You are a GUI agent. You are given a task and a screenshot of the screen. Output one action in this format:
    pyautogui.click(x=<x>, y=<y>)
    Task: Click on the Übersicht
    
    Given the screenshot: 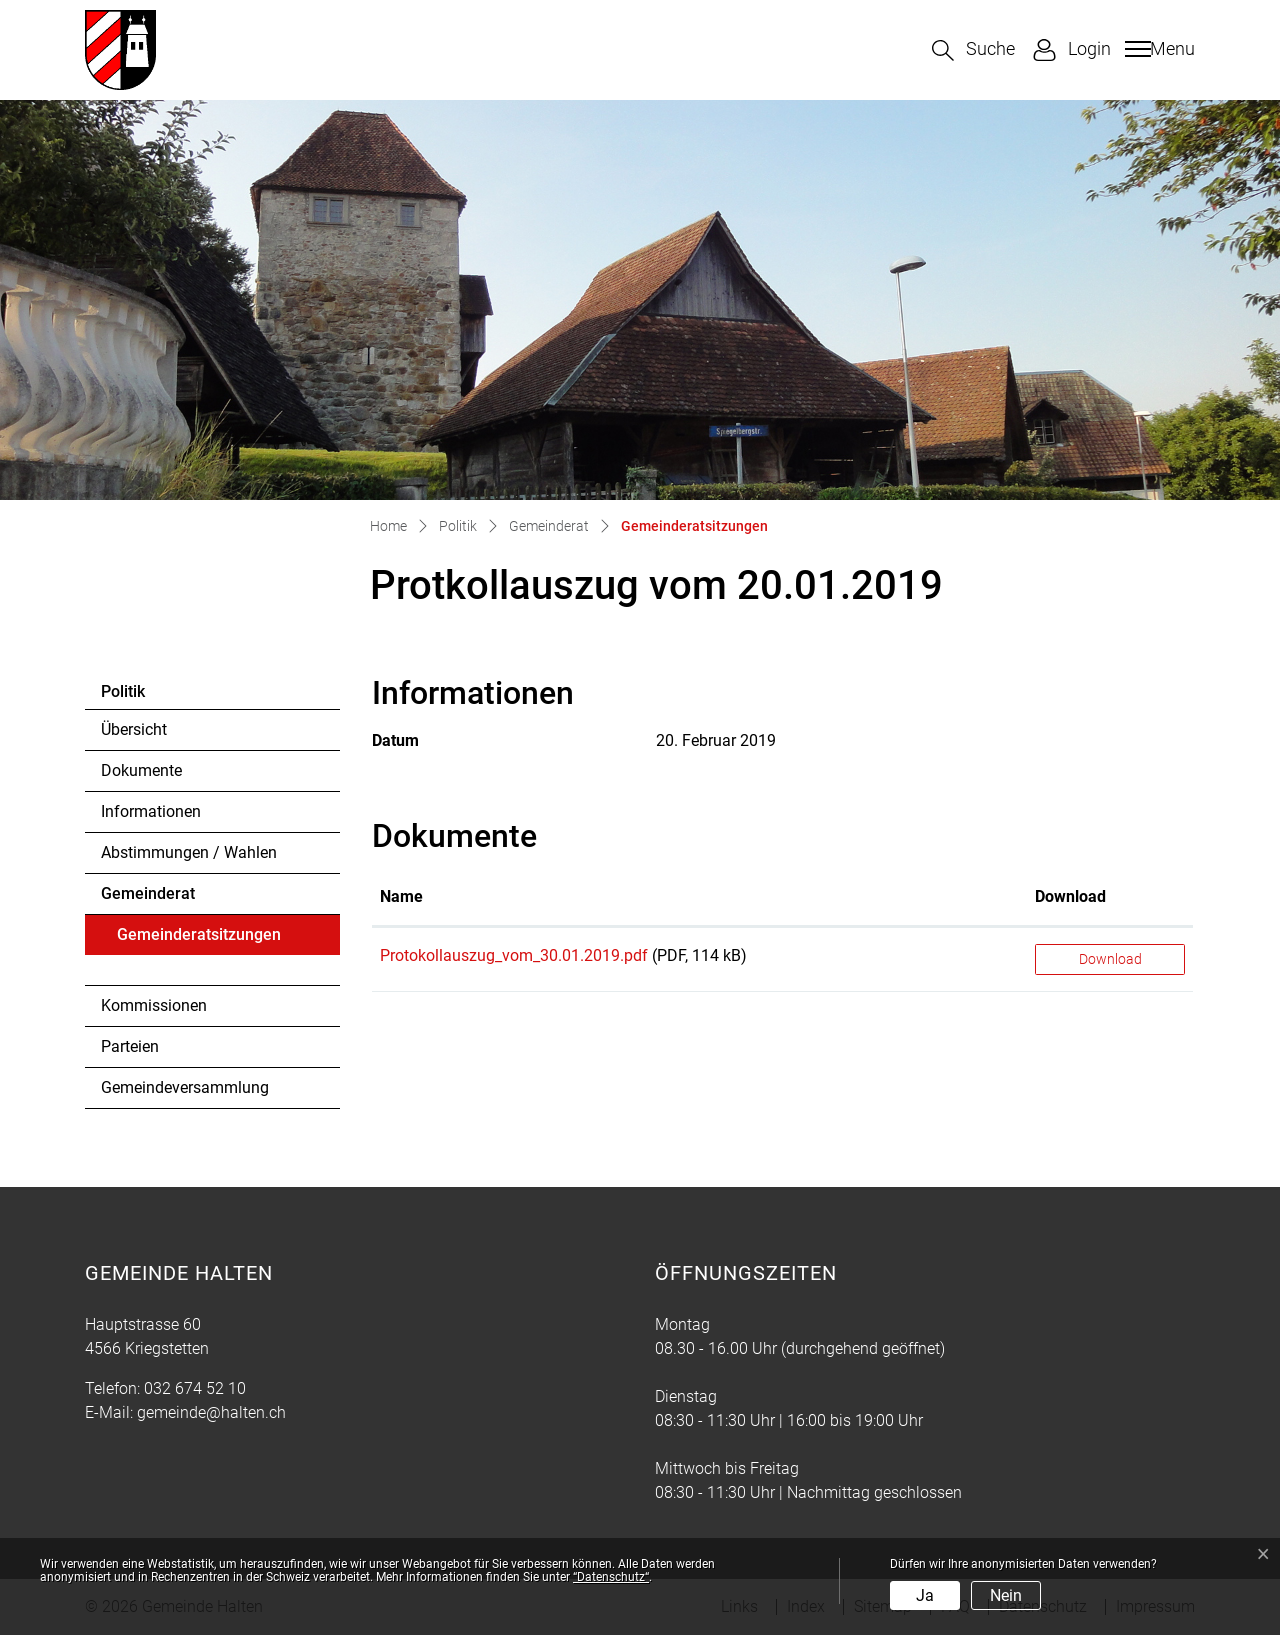 What is the action you would take?
    pyautogui.click(x=134, y=729)
    